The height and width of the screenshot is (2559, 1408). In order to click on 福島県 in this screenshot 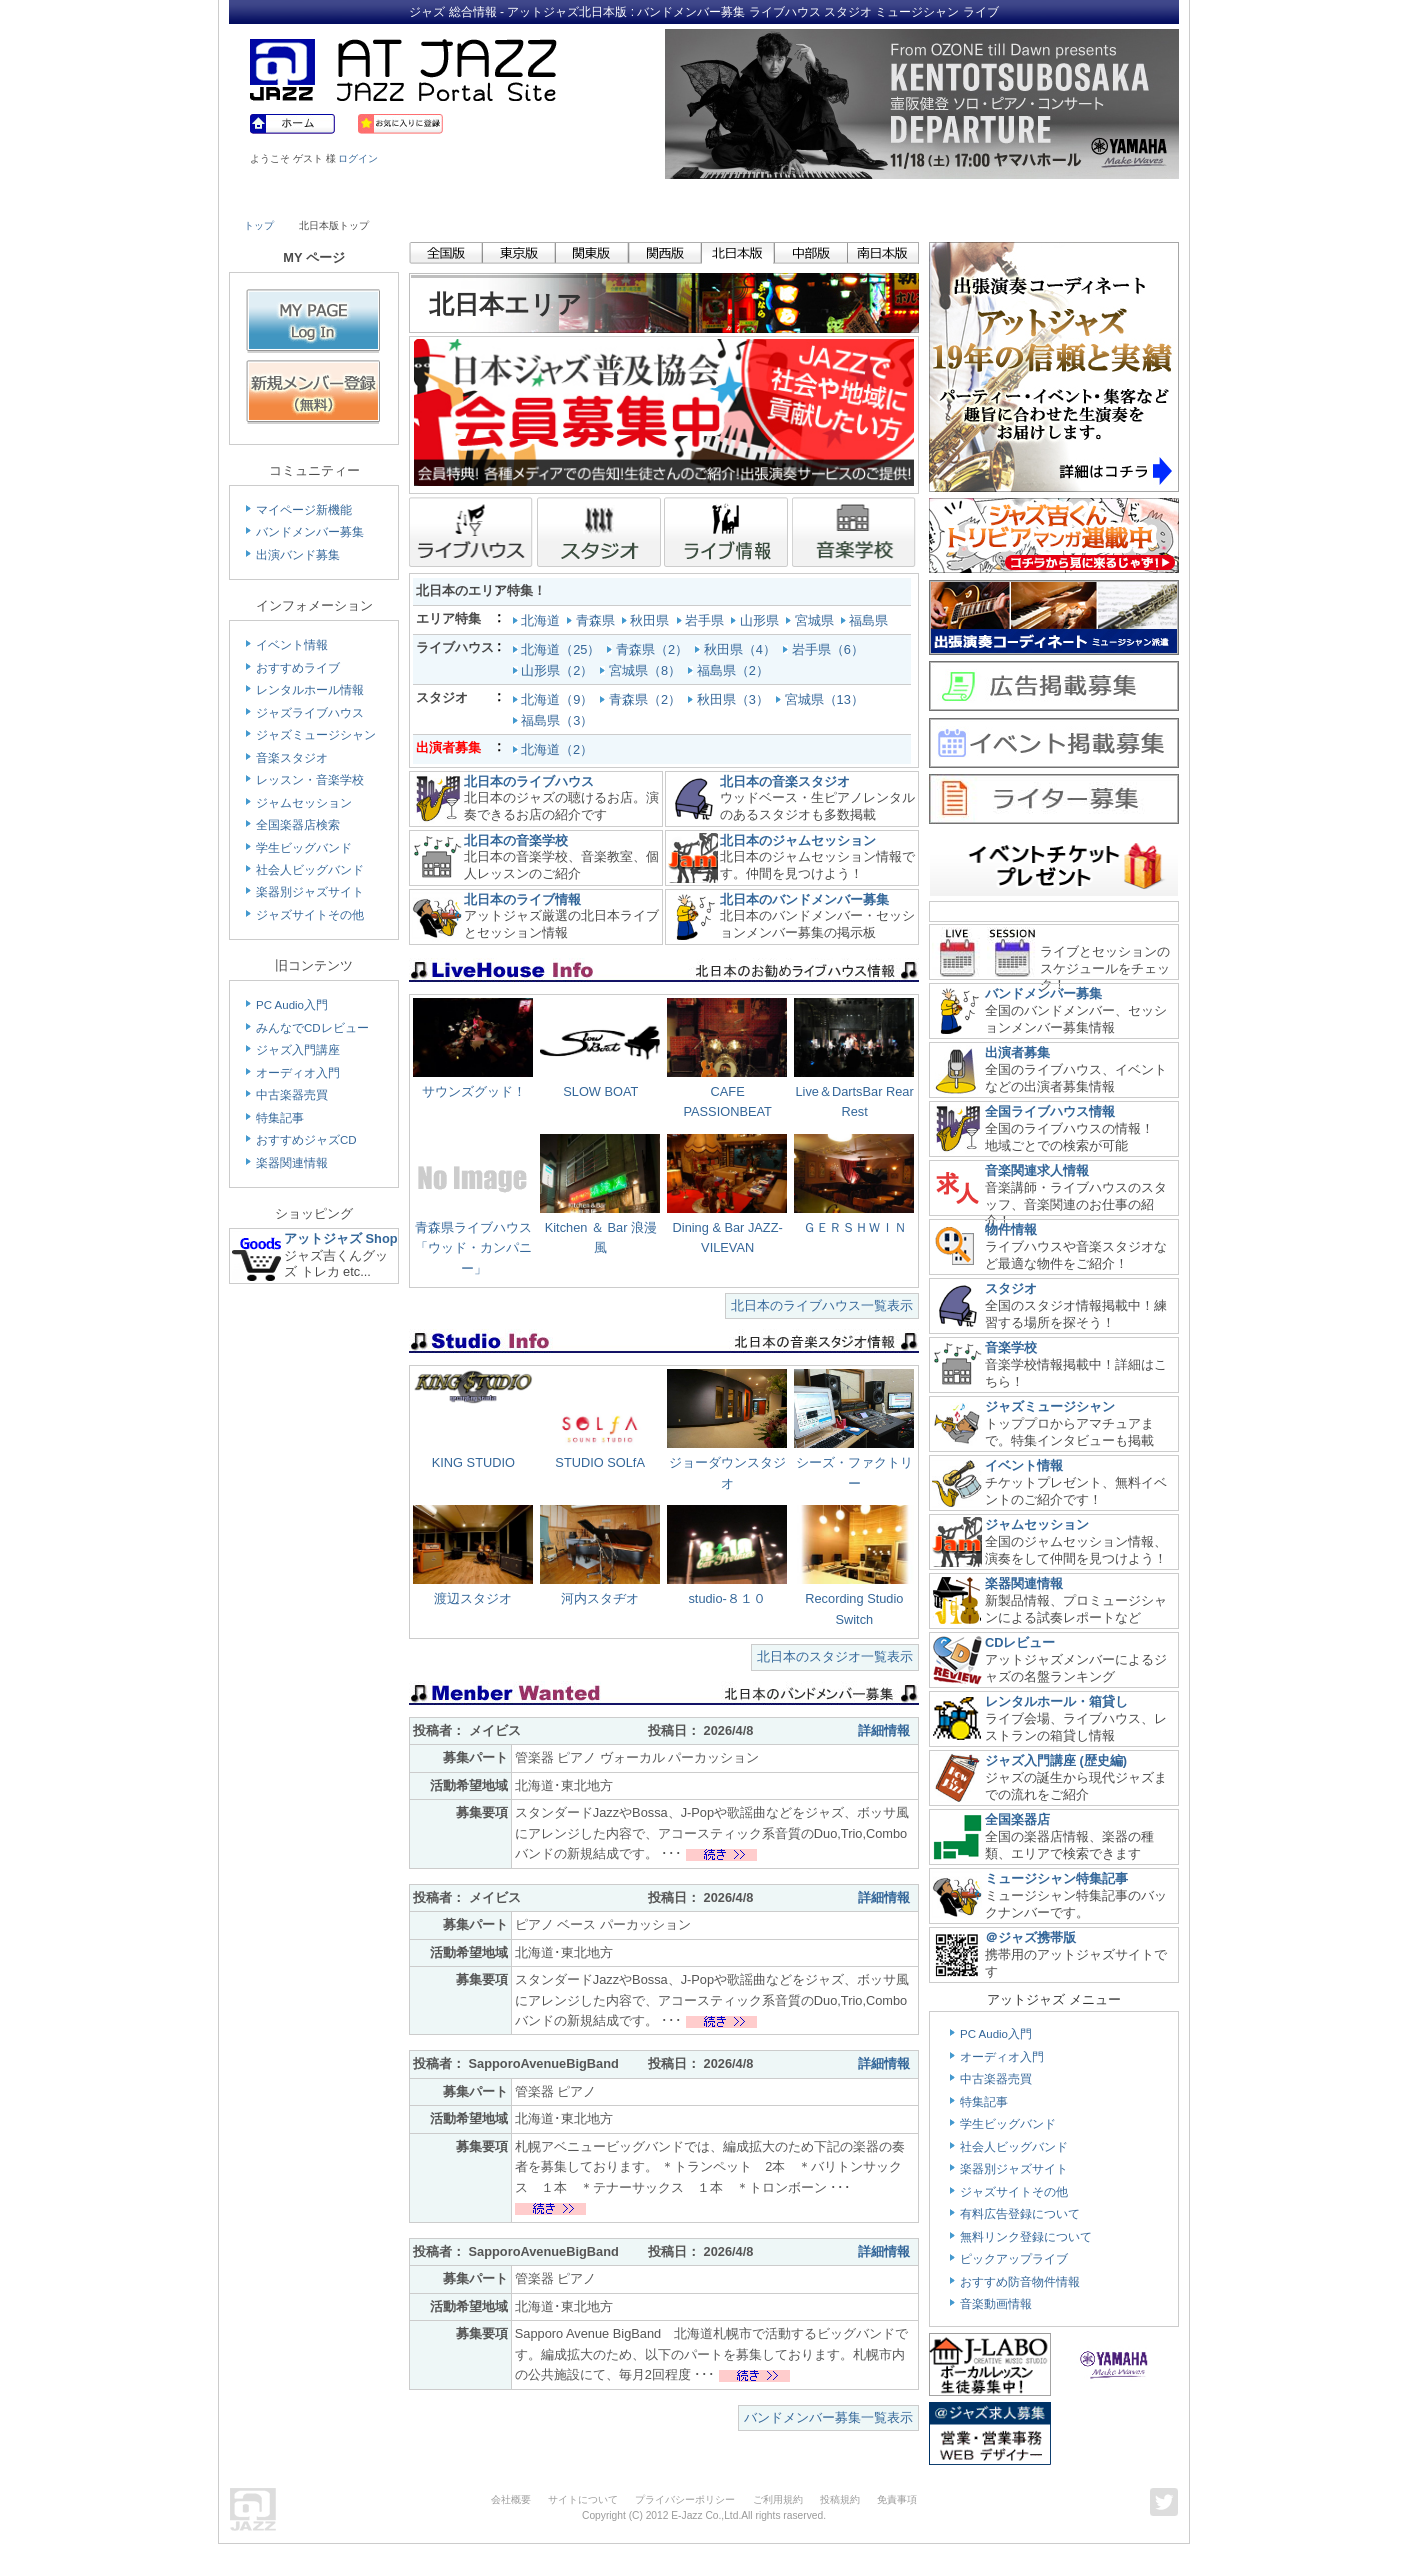, I will do `click(866, 620)`.